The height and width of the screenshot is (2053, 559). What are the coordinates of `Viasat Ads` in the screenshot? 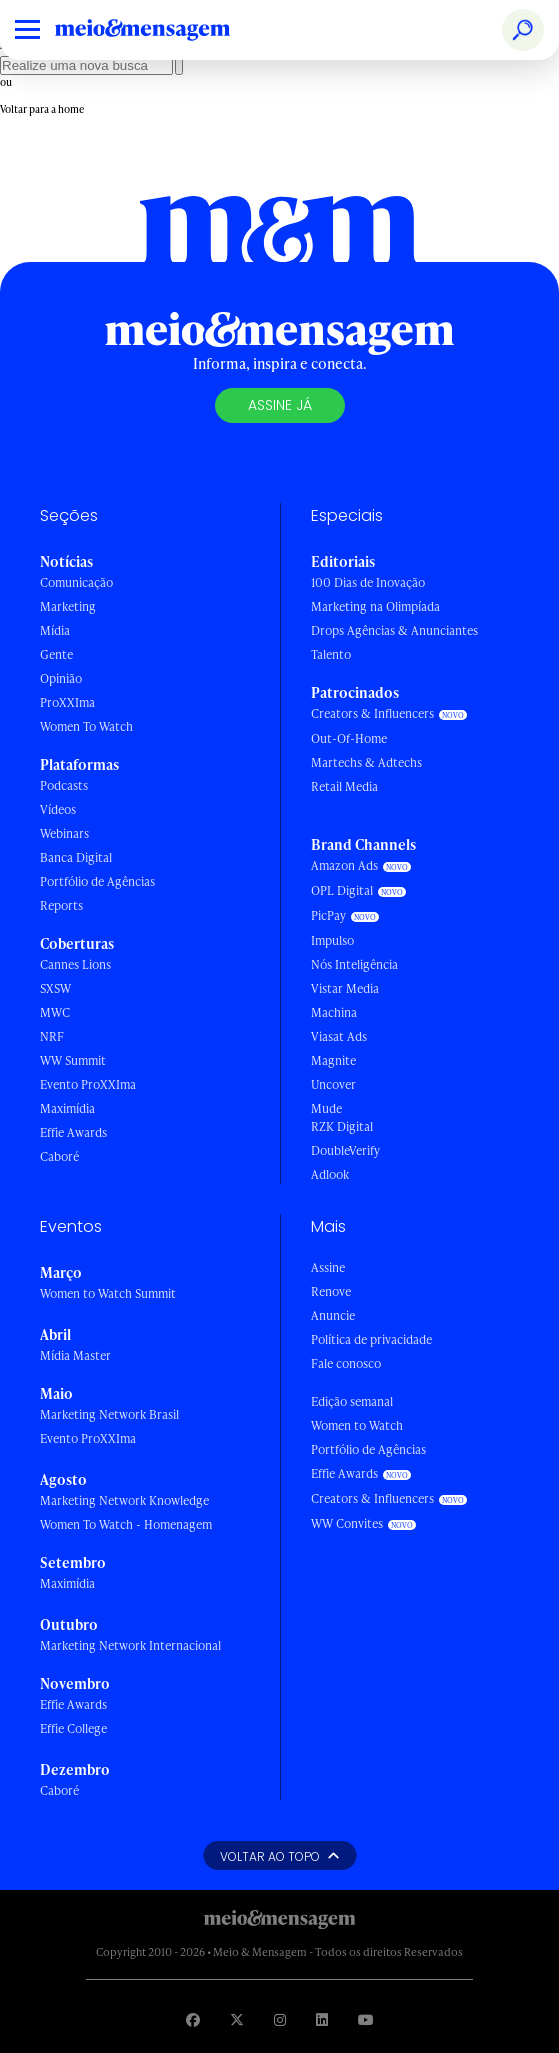 It's located at (339, 1036).